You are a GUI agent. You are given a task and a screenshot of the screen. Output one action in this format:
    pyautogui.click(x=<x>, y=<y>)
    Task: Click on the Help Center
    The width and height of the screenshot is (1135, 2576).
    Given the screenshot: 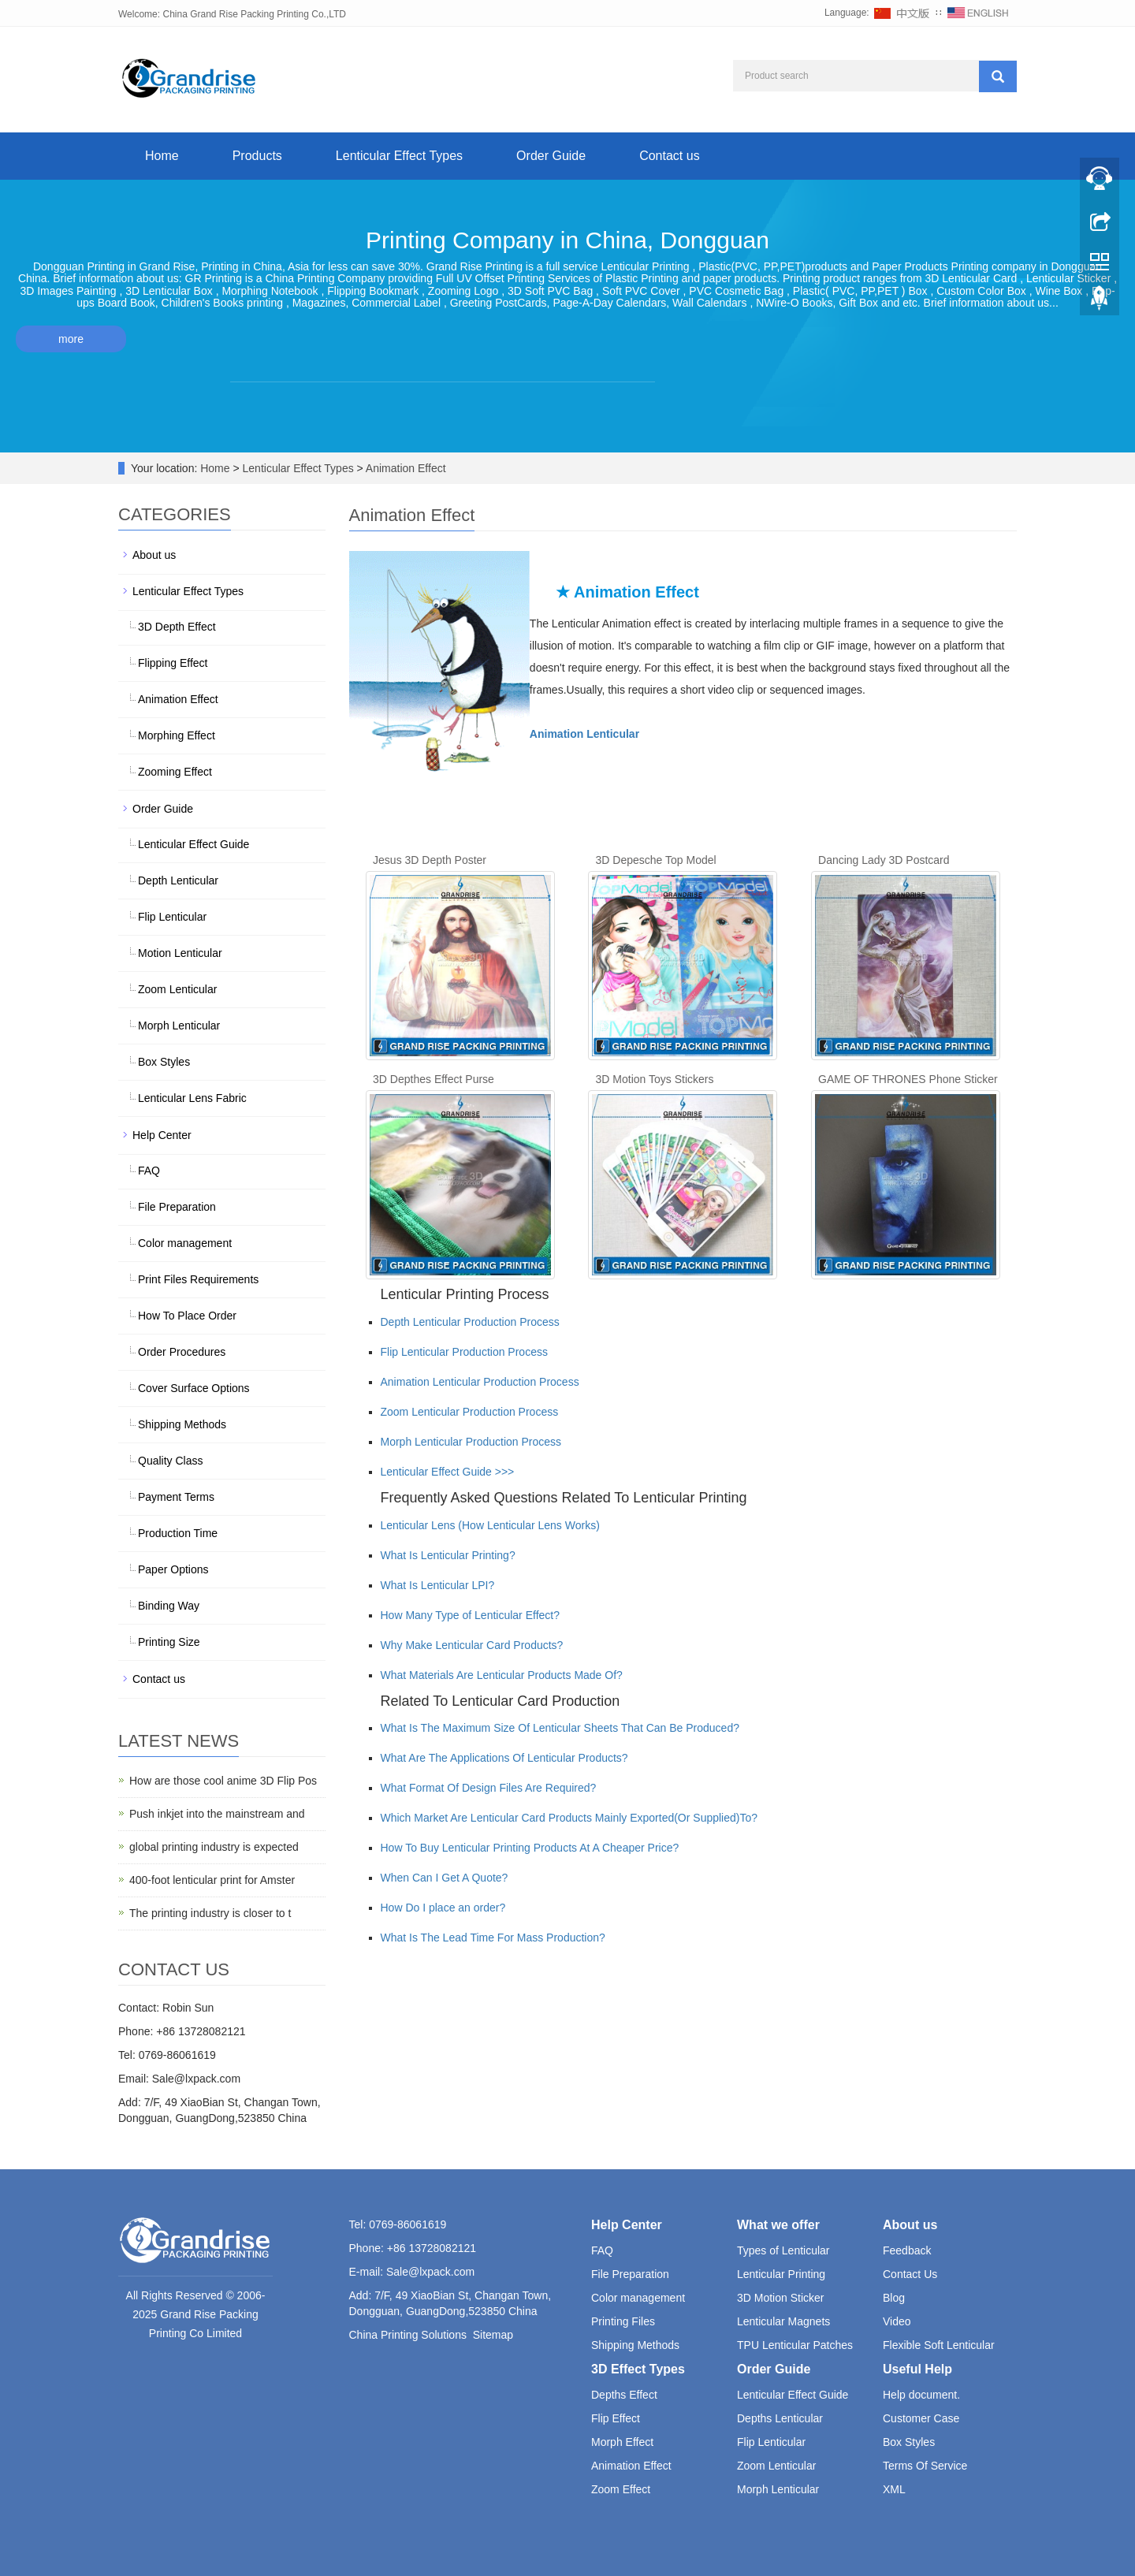 What is the action you would take?
    pyautogui.click(x=162, y=1135)
    